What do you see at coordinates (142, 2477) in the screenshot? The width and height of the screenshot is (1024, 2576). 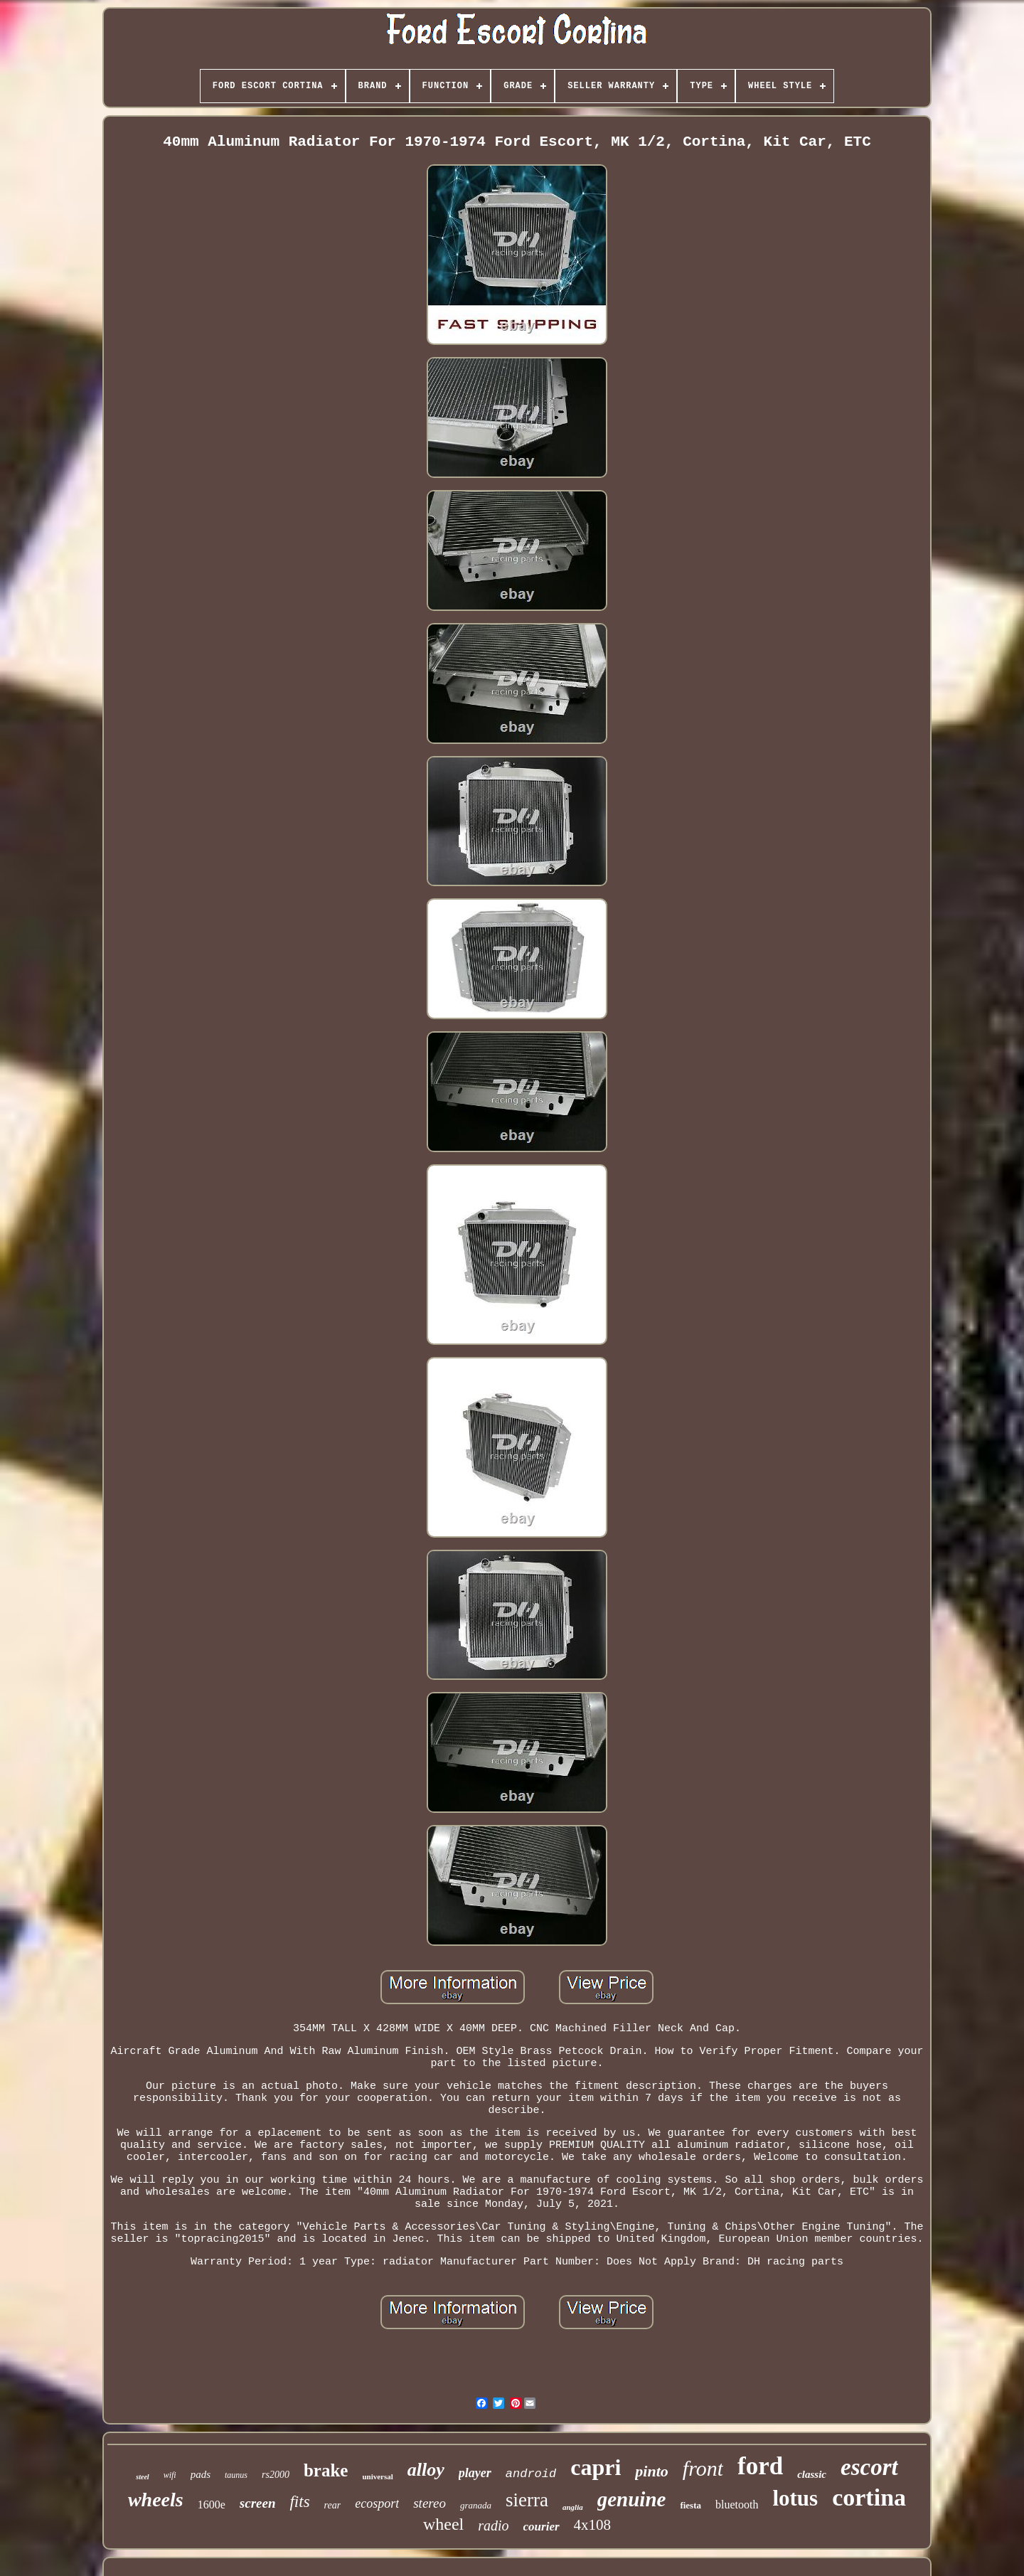 I see `steel` at bounding box center [142, 2477].